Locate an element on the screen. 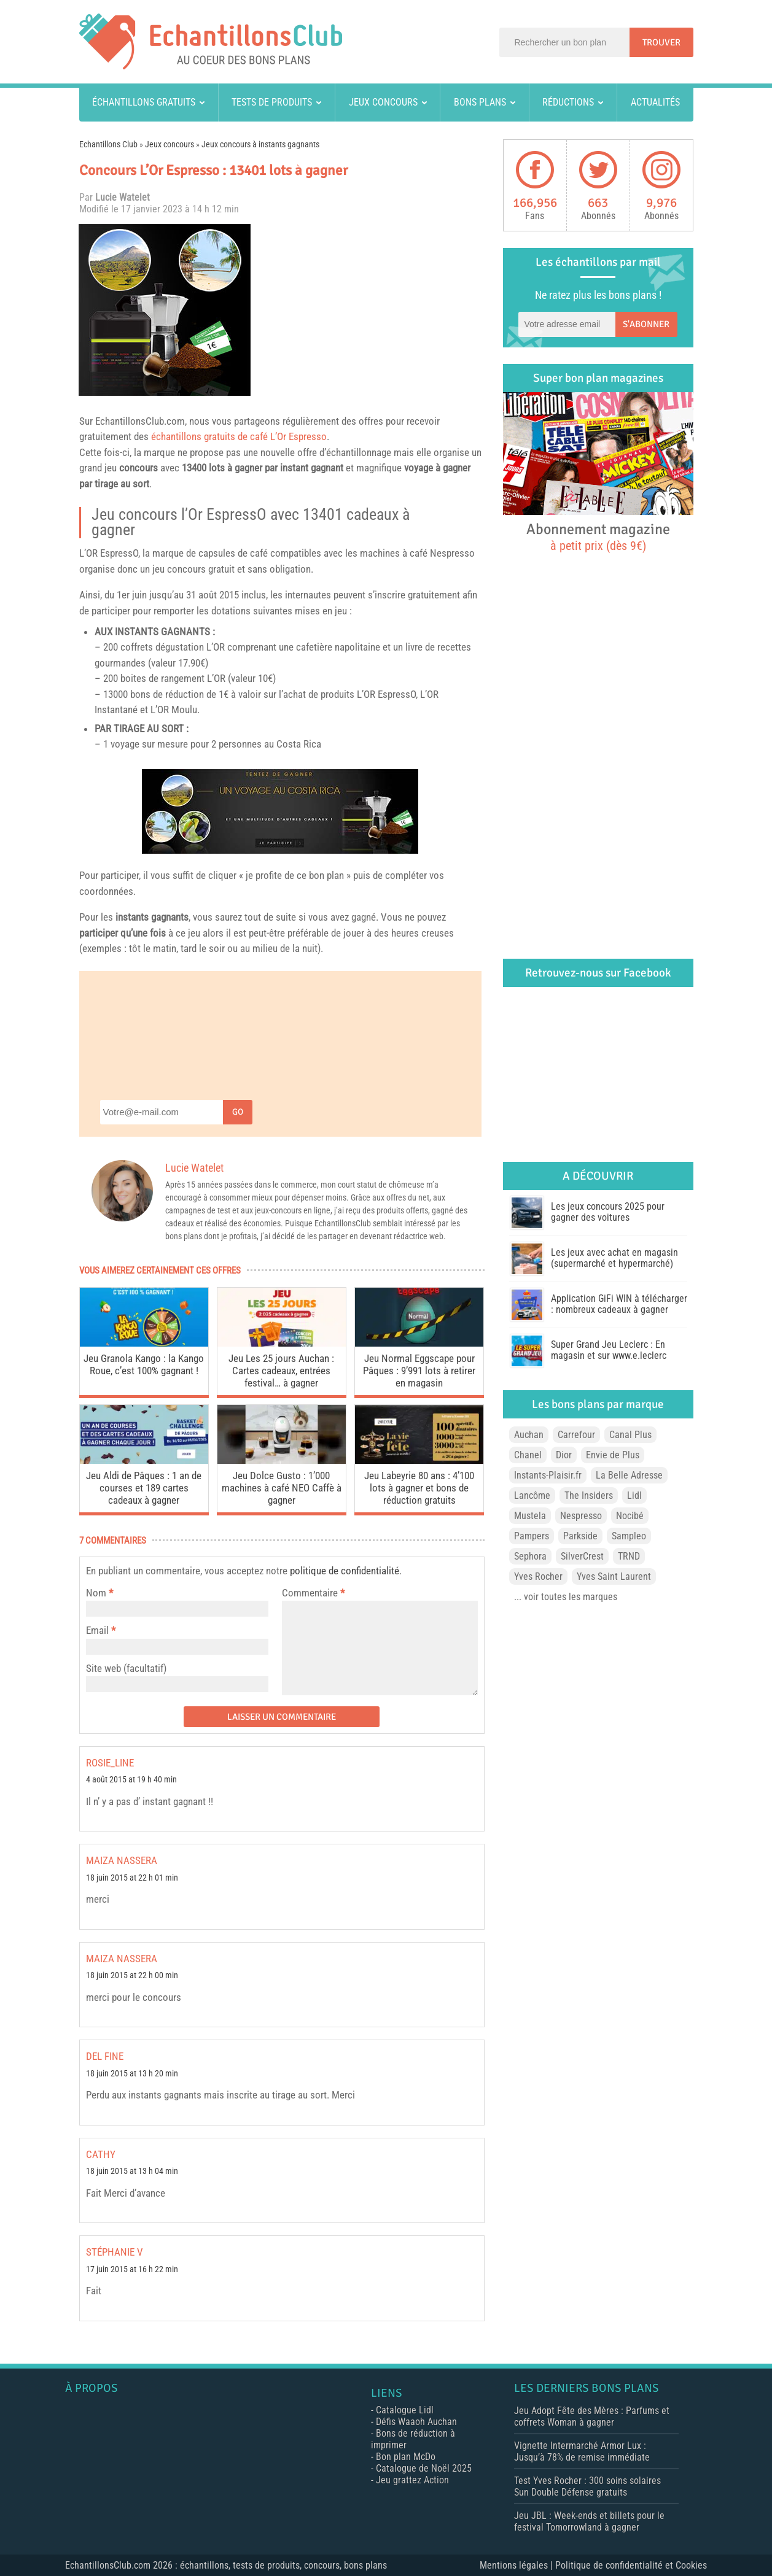  Site web (facultatif) is located at coordinates (126, 1668).